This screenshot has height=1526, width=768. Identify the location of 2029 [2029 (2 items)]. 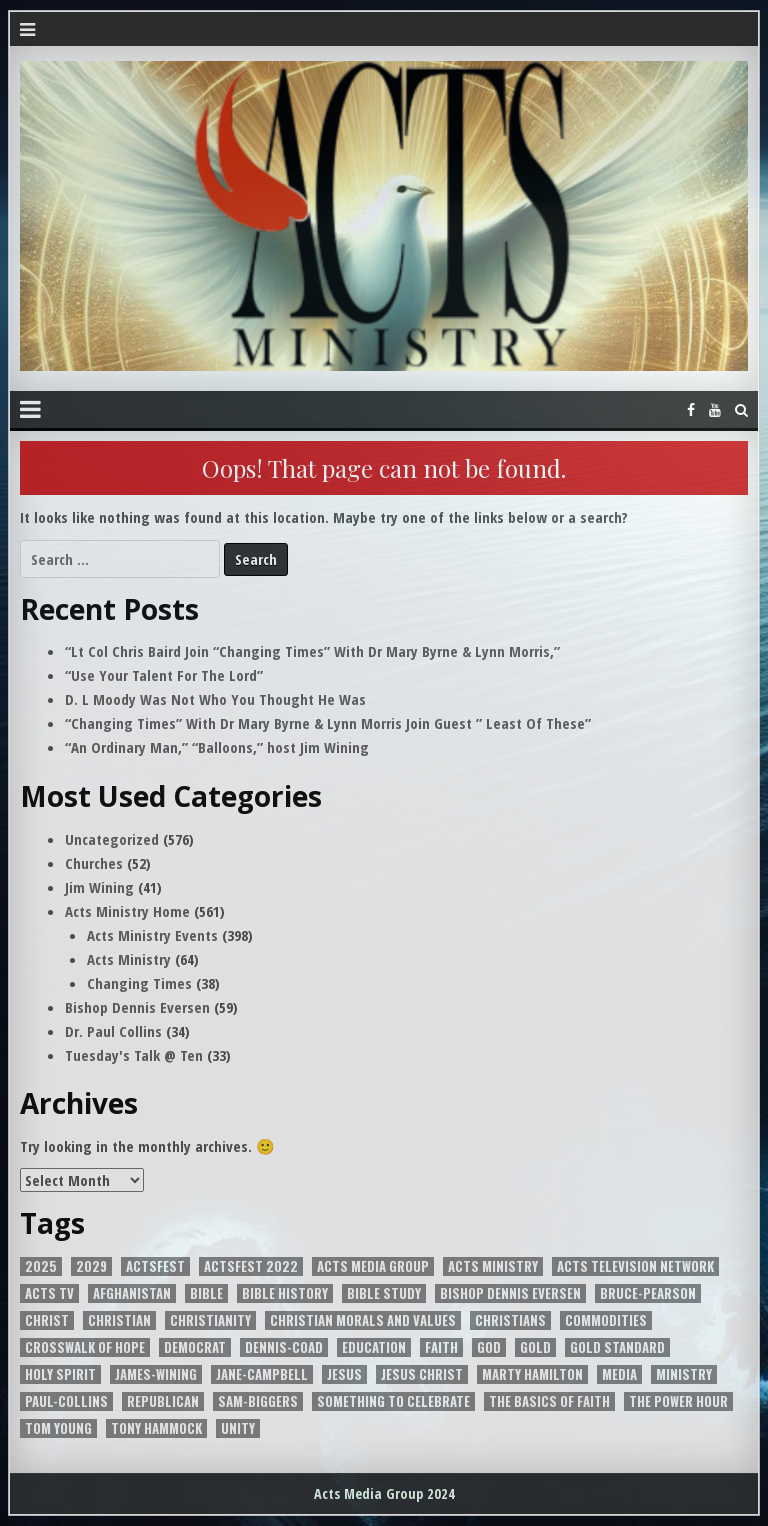
(91, 1266).